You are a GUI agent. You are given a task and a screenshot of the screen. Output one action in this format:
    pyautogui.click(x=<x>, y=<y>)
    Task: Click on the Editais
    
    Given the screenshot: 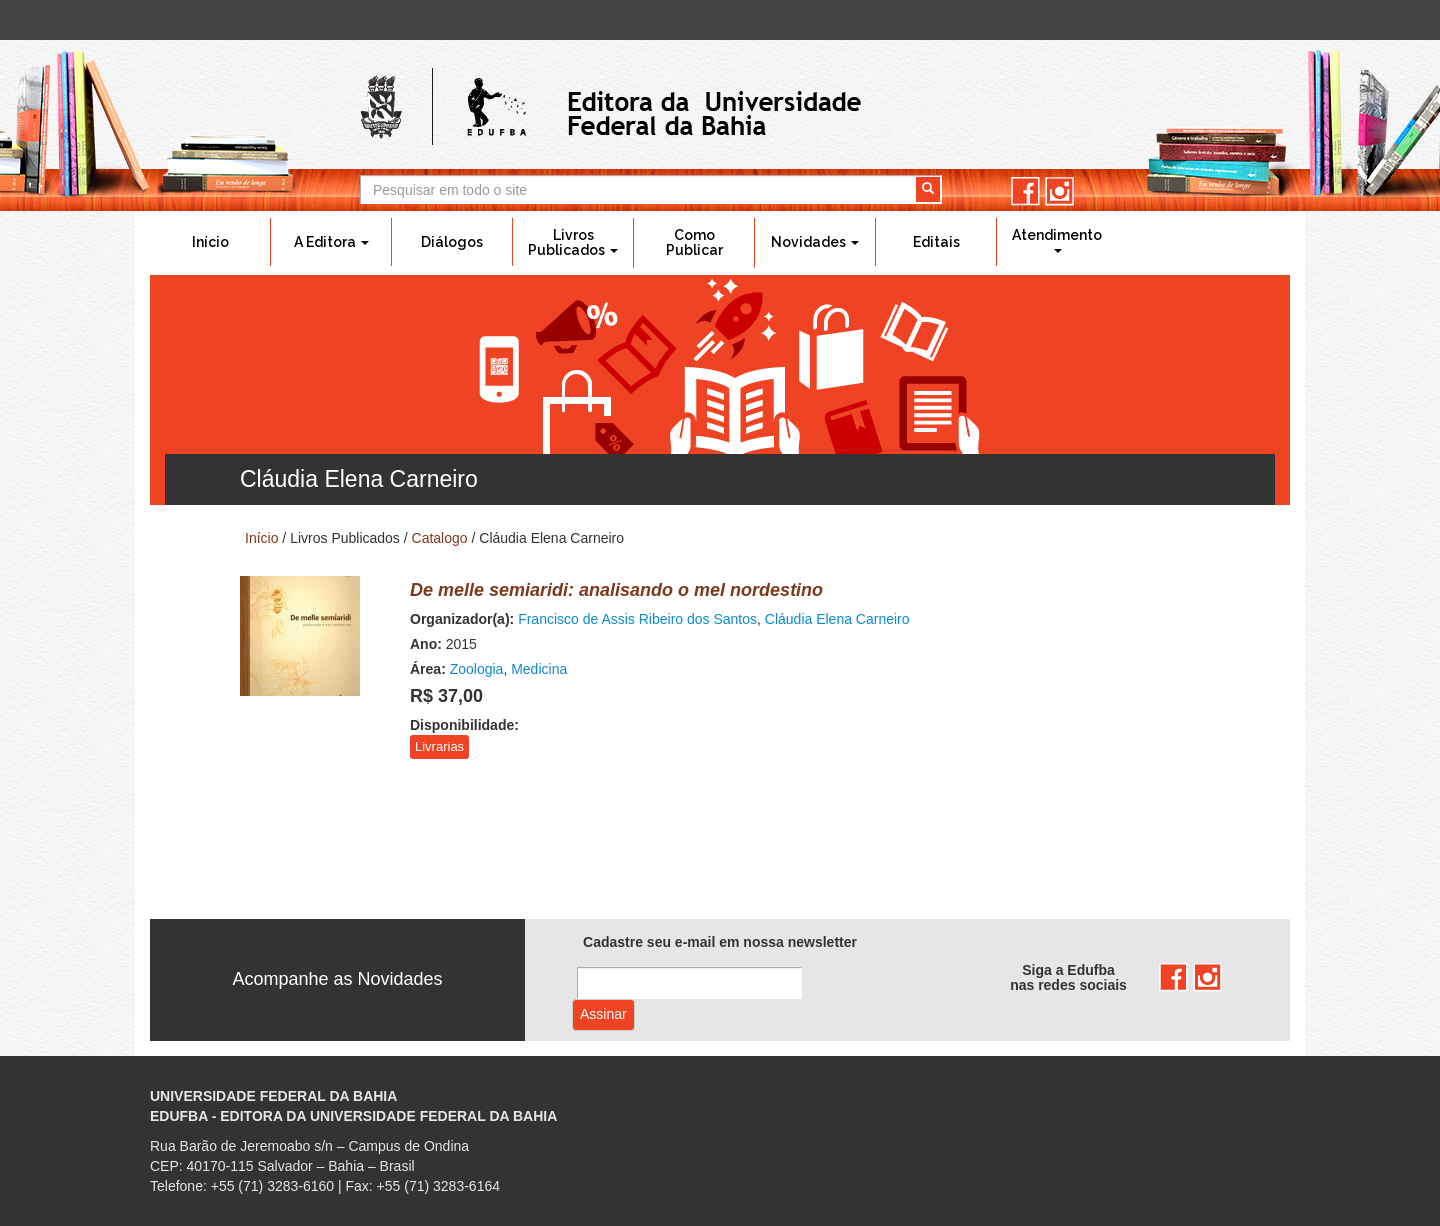 What is the action you would take?
    pyautogui.click(x=936, y=242)
    